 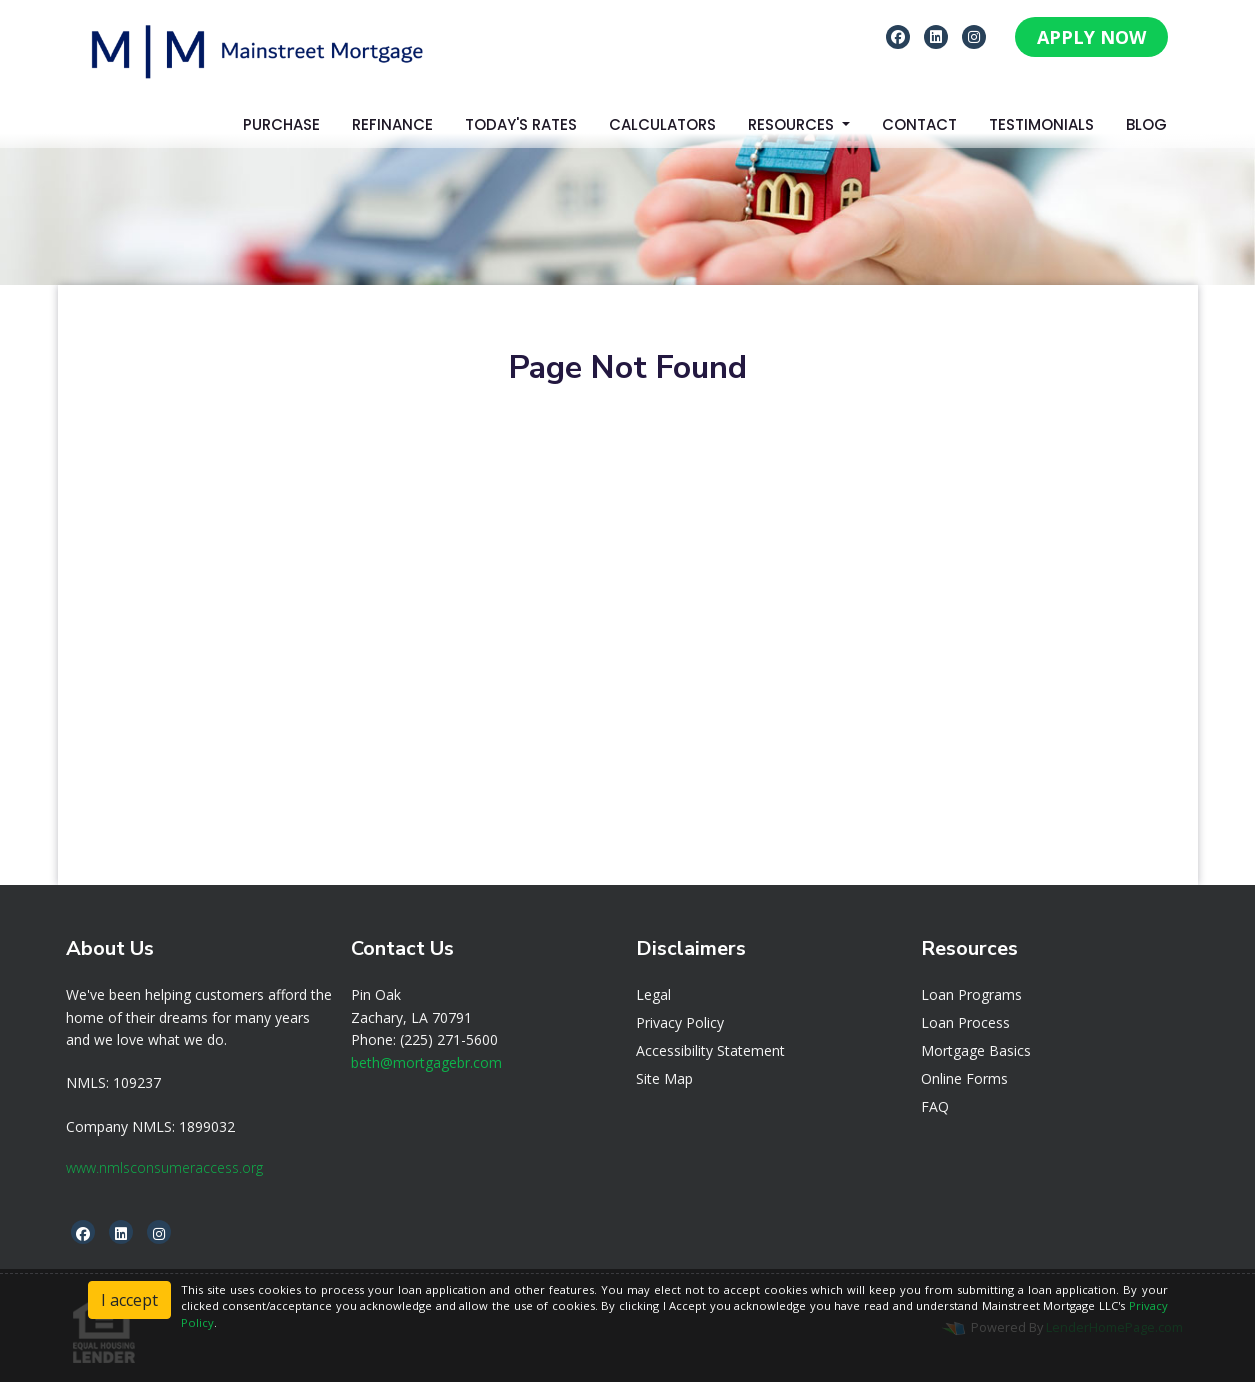 I want to click on [linkedin], so click(x=936, y=36).